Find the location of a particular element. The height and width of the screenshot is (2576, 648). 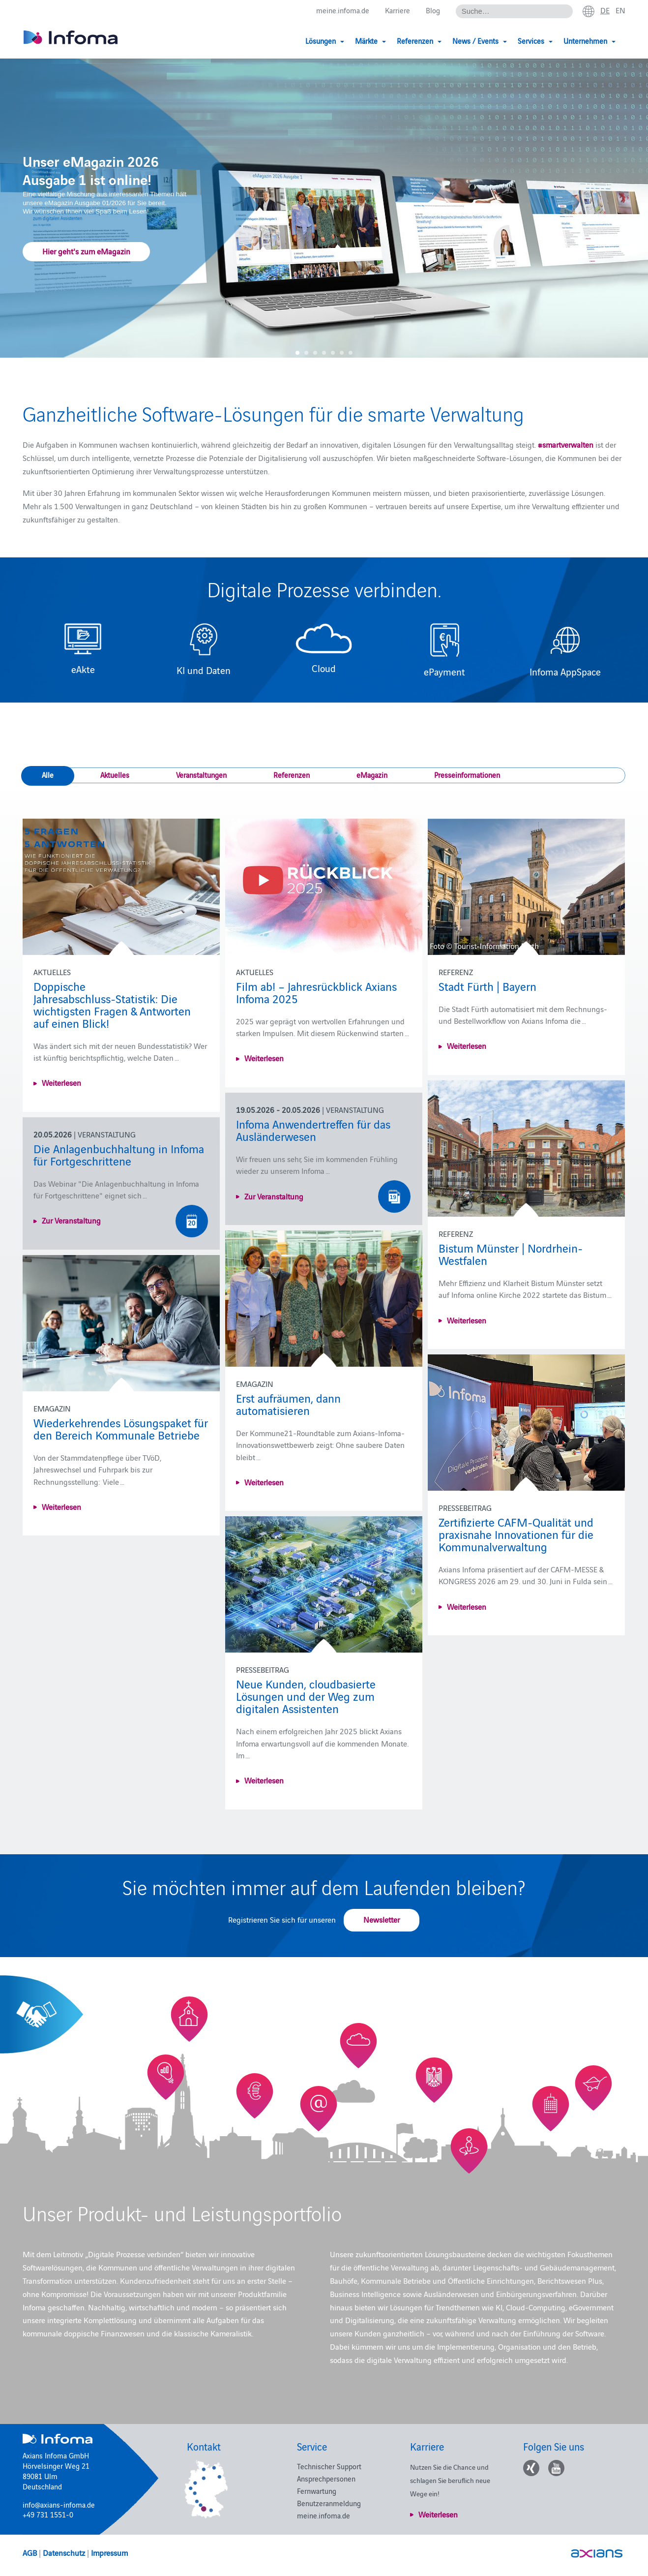

Stadt Fürth | Bayern is located at coordinates (487, 986).